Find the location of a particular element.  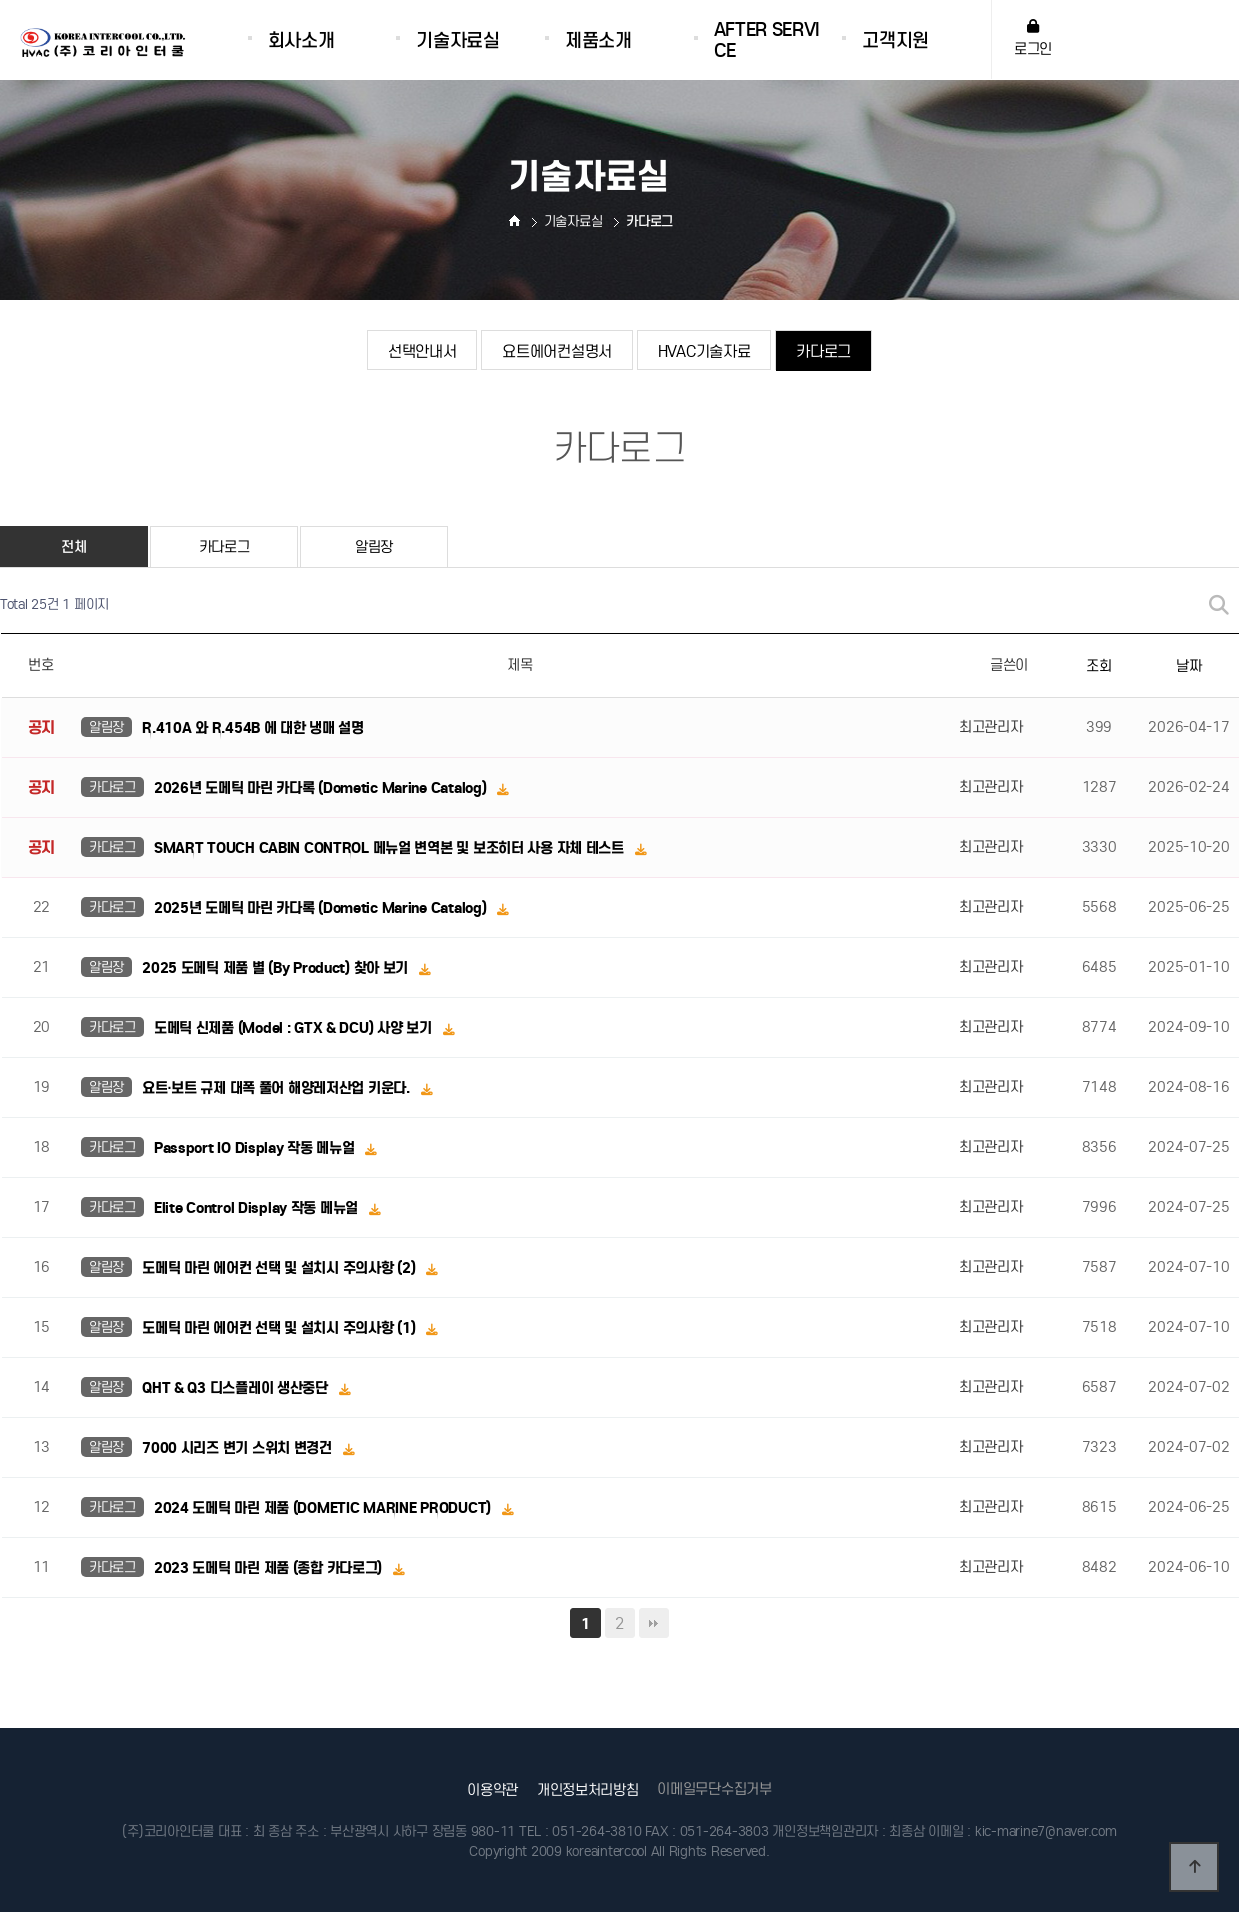

QHT & Q3 디스플레이 생산중단 is located at coordinates (236, 1388).